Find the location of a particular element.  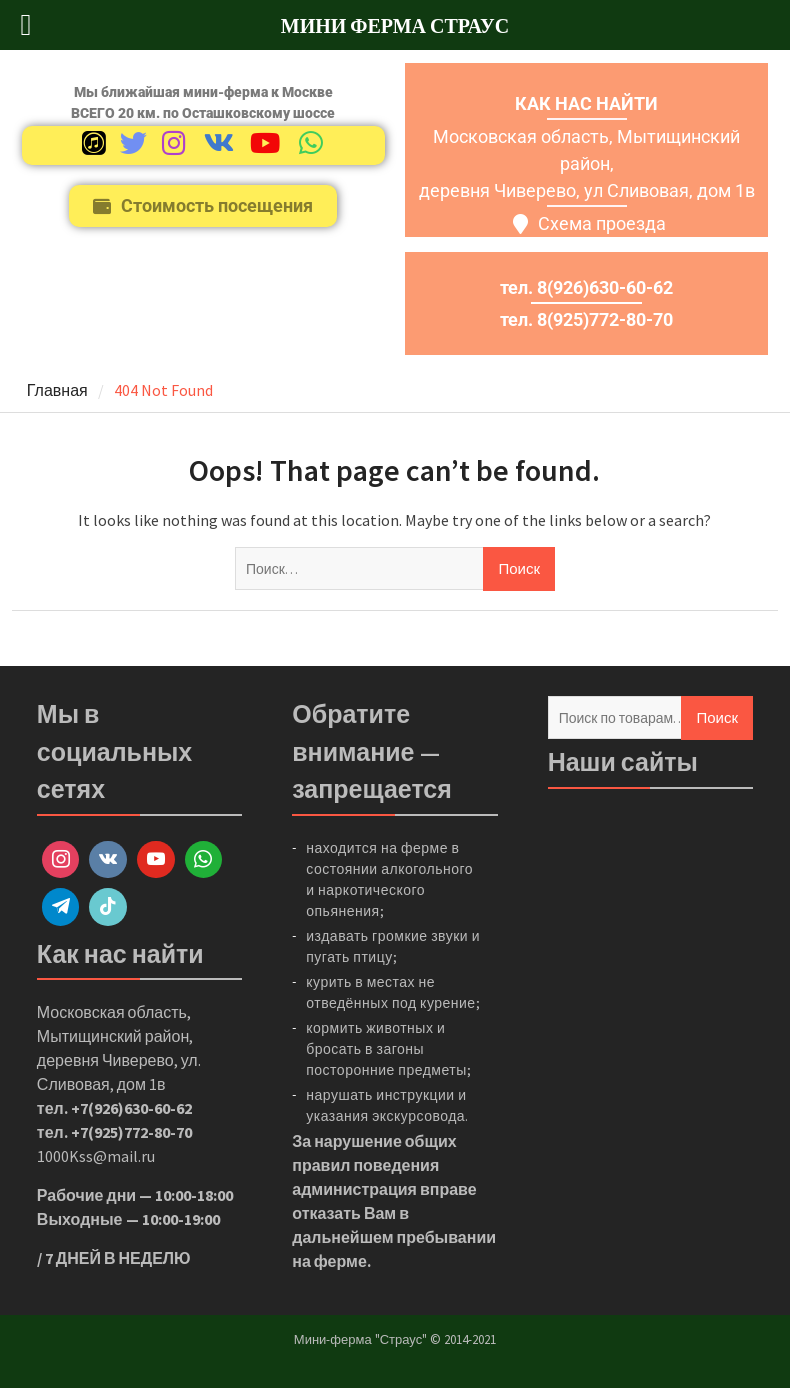

Поиск is located at coordinates (717, 717).